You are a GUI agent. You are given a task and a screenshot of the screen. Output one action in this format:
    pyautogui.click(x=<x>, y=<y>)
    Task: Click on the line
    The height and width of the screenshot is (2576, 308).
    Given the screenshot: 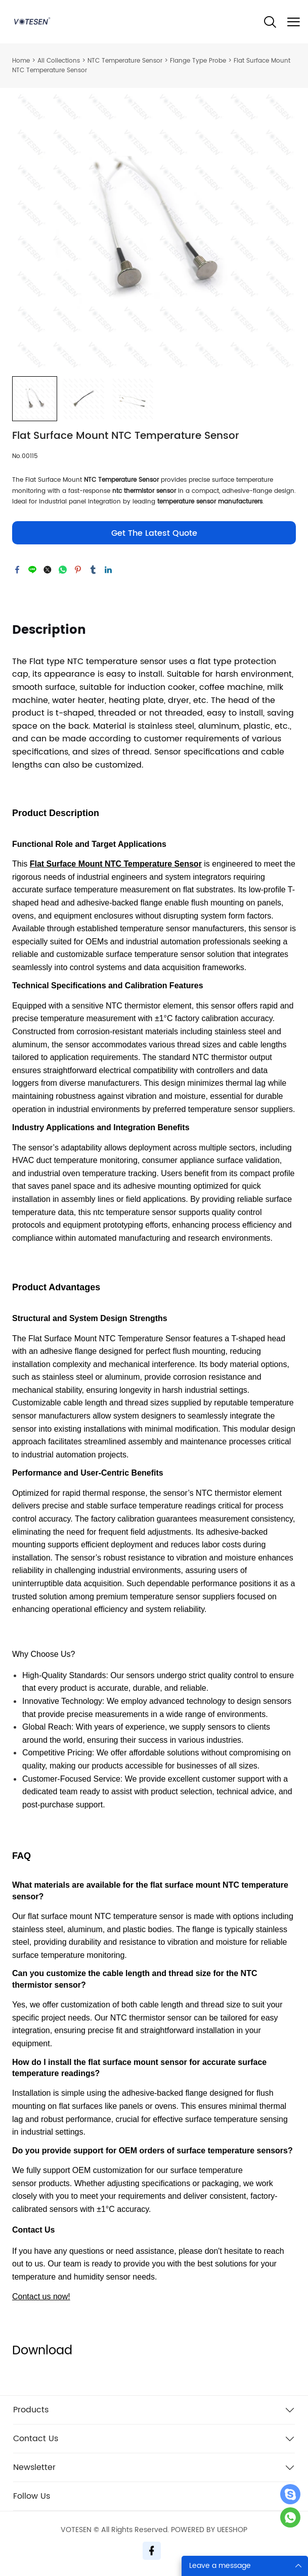 What is the action you would take?
    pyautogui.click(x=32, y=570)
    